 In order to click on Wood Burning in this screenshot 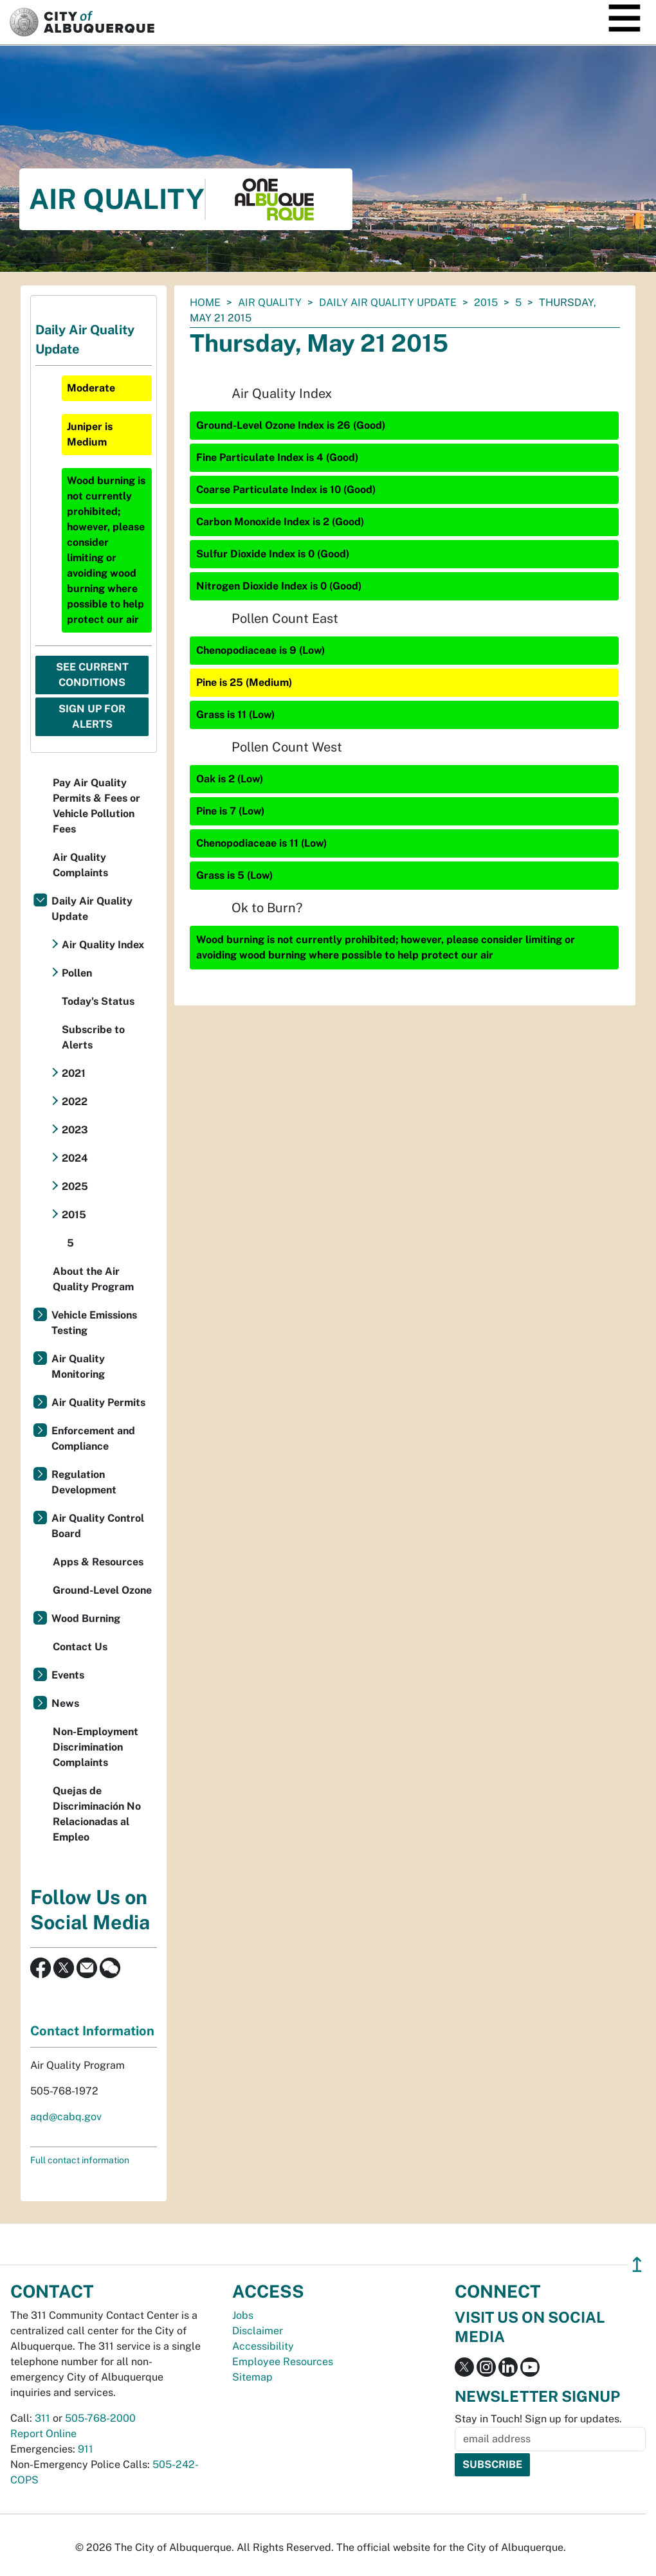, I will do `click(85, 1618)`.